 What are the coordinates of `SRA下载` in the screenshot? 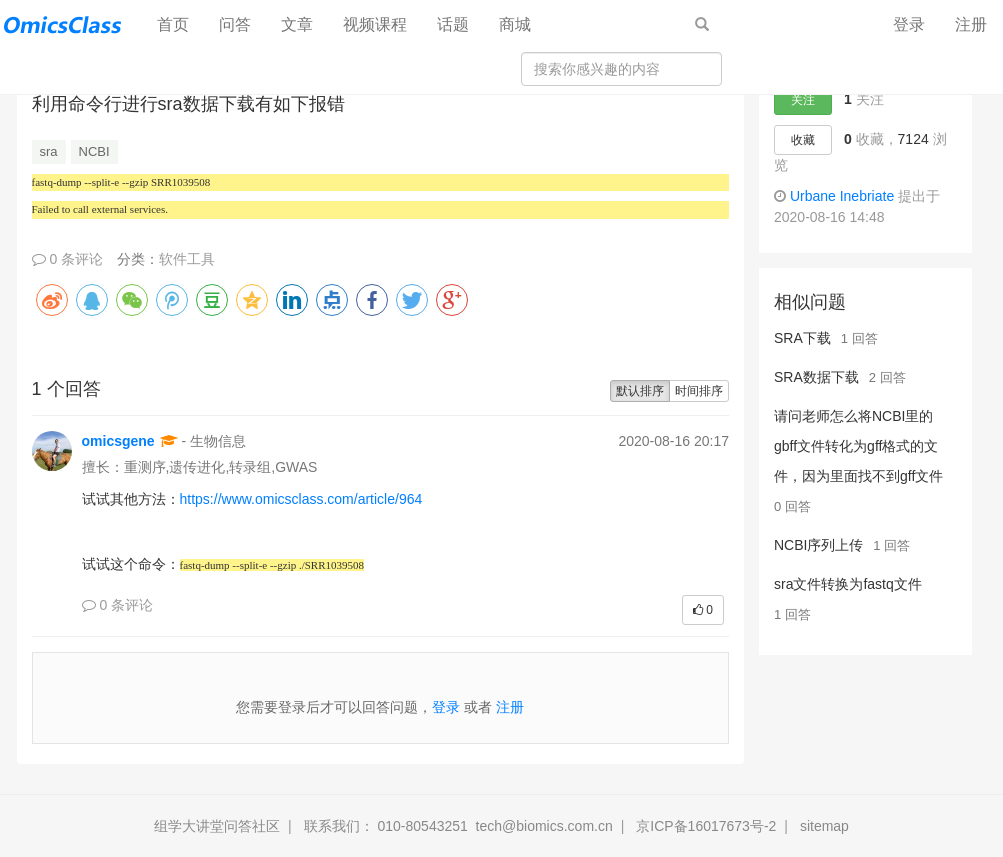 It's located at (802, 338).